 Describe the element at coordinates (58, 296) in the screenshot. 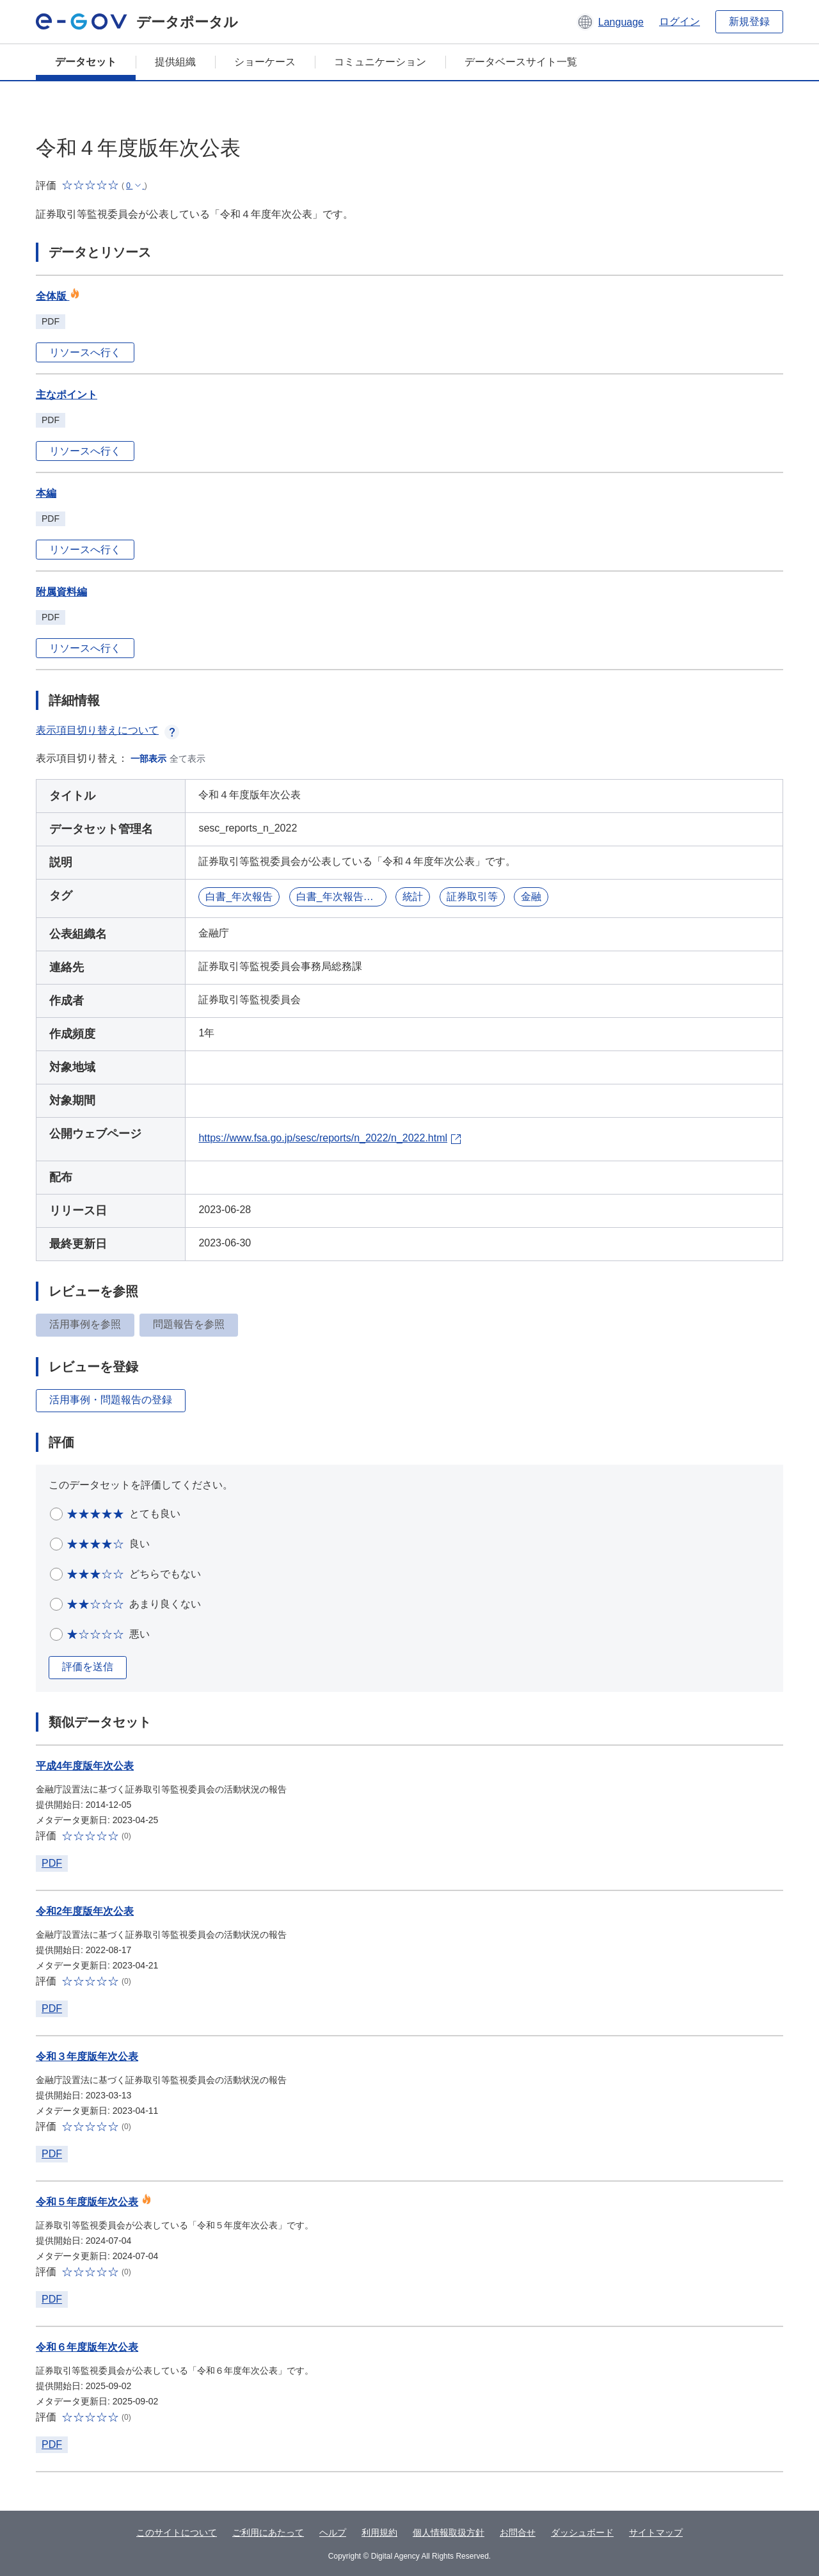

I see `全体版` at that location.